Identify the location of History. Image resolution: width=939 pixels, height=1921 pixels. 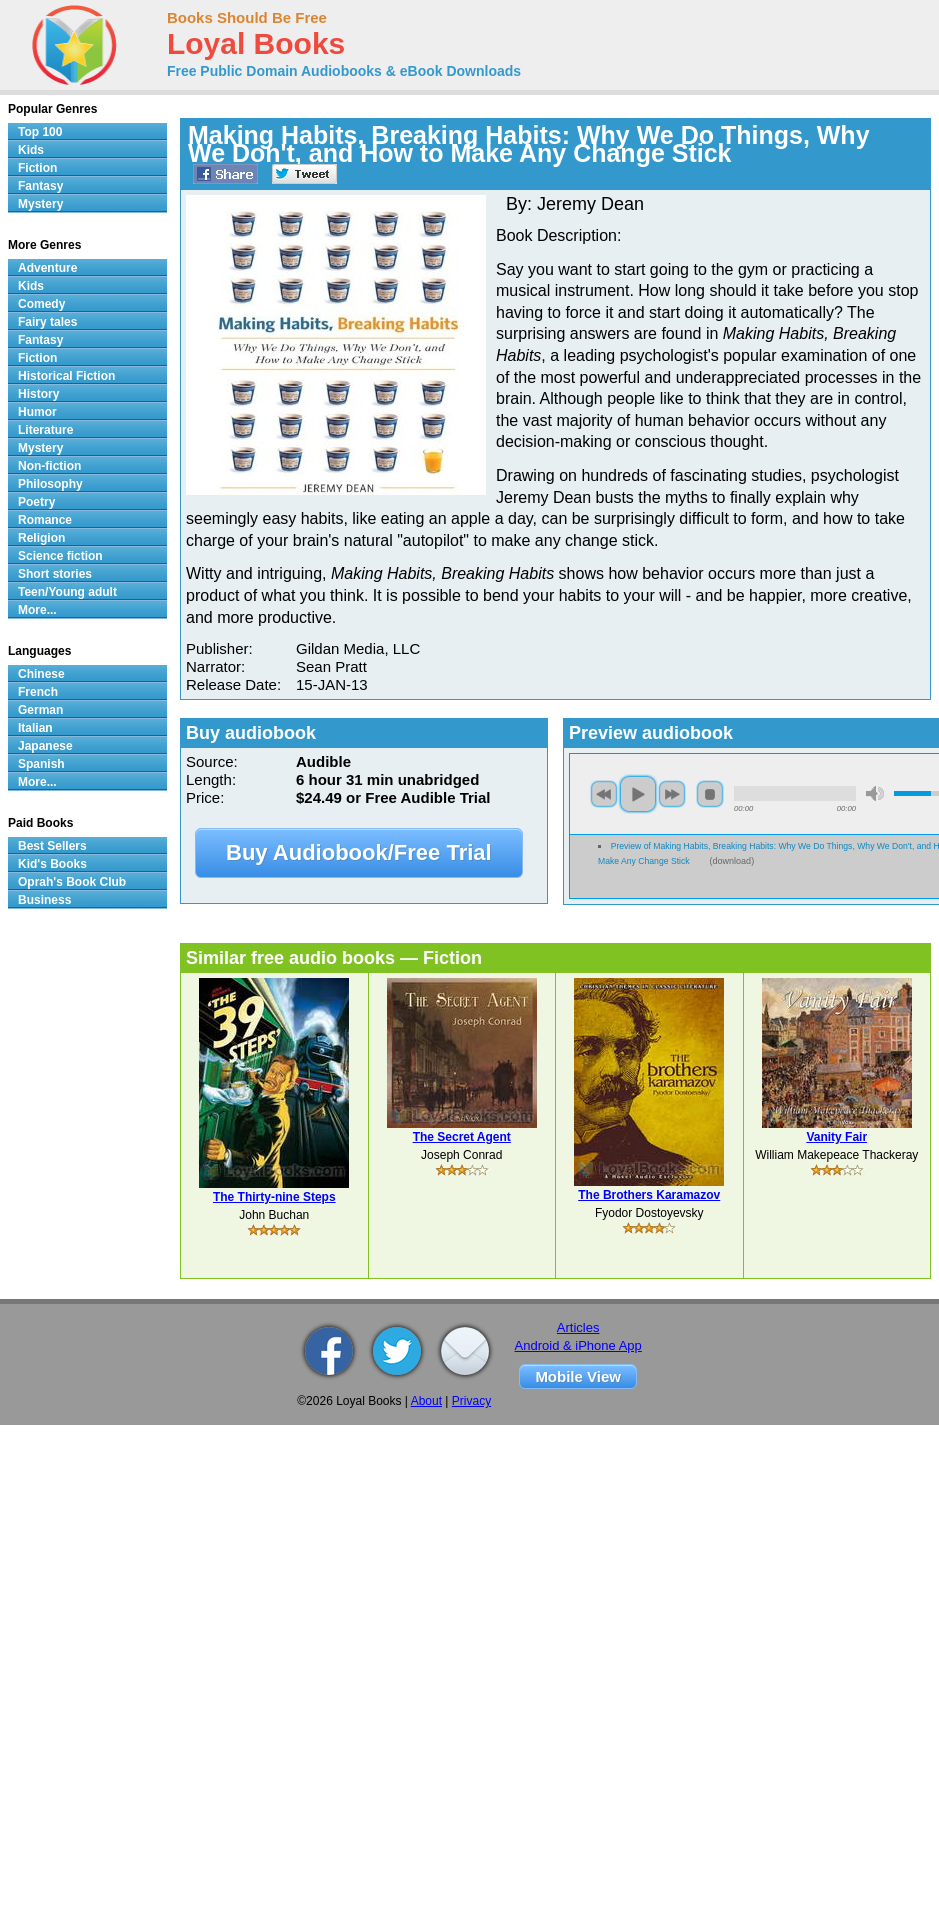
(38, 394).